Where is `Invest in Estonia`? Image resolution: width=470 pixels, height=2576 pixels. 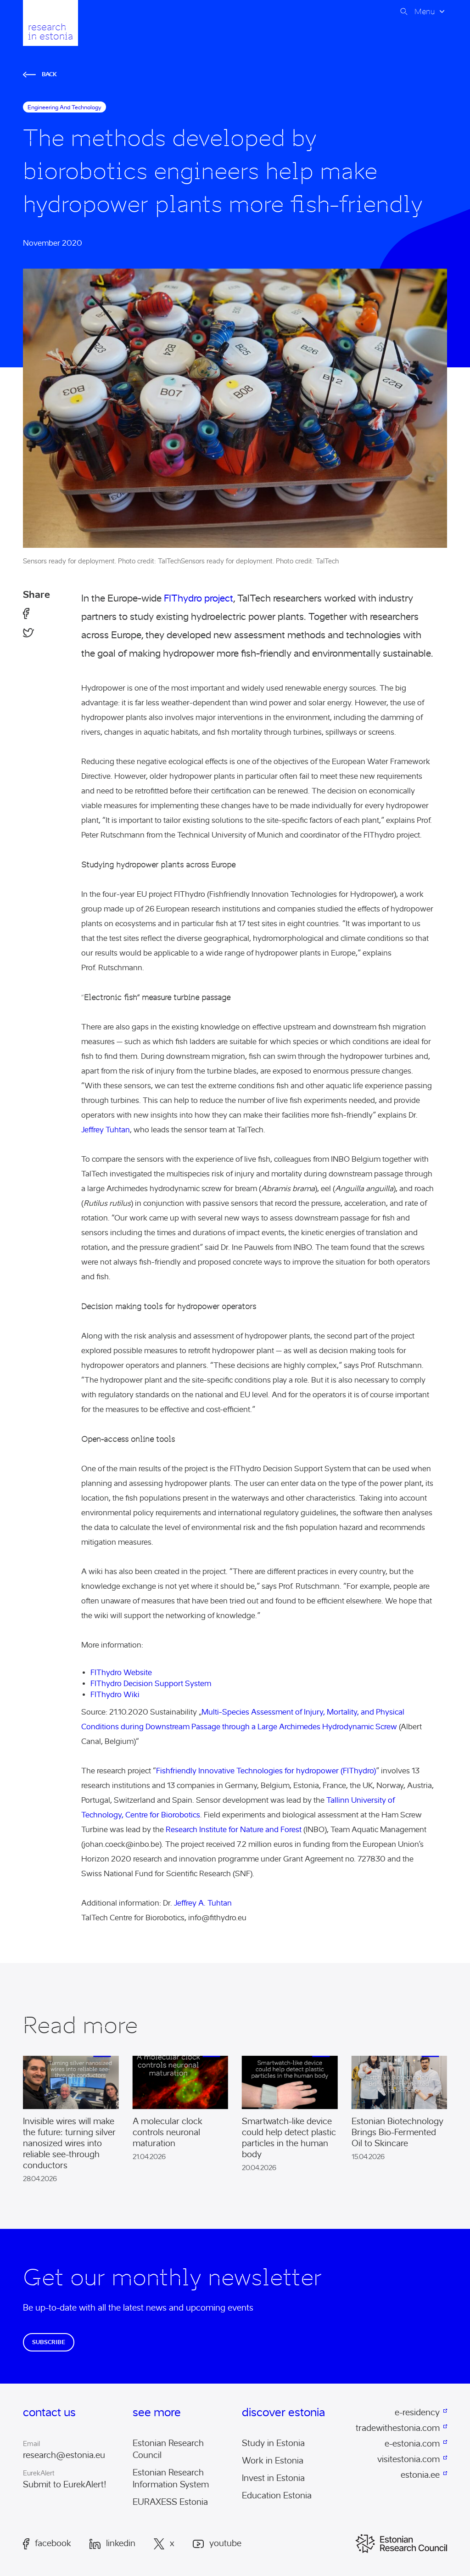 Invest in Estonia is located at coordinates (273, 2478).